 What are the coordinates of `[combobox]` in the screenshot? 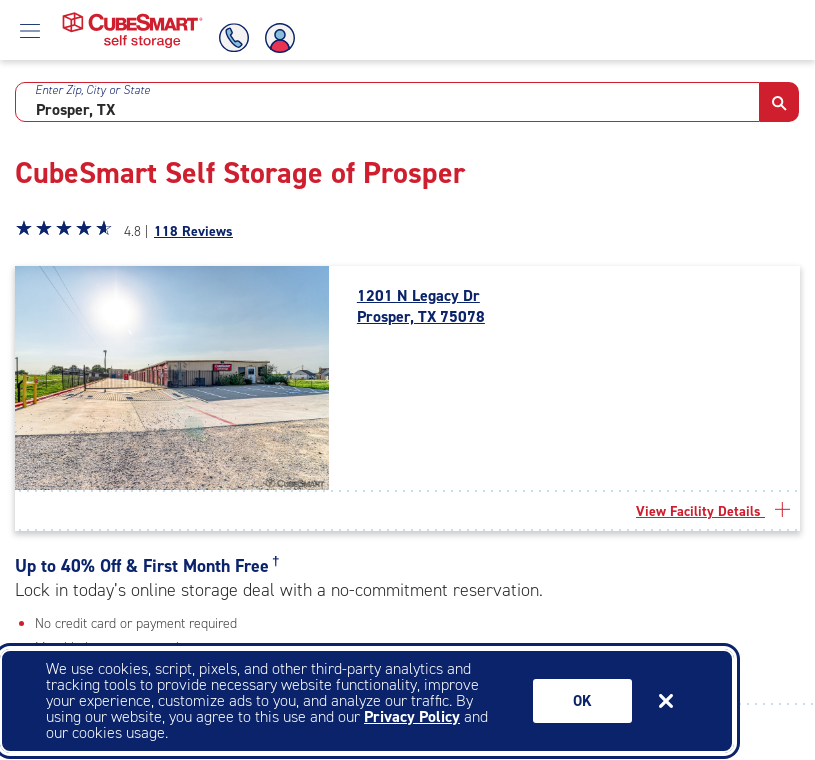 It's located at (387, 102).